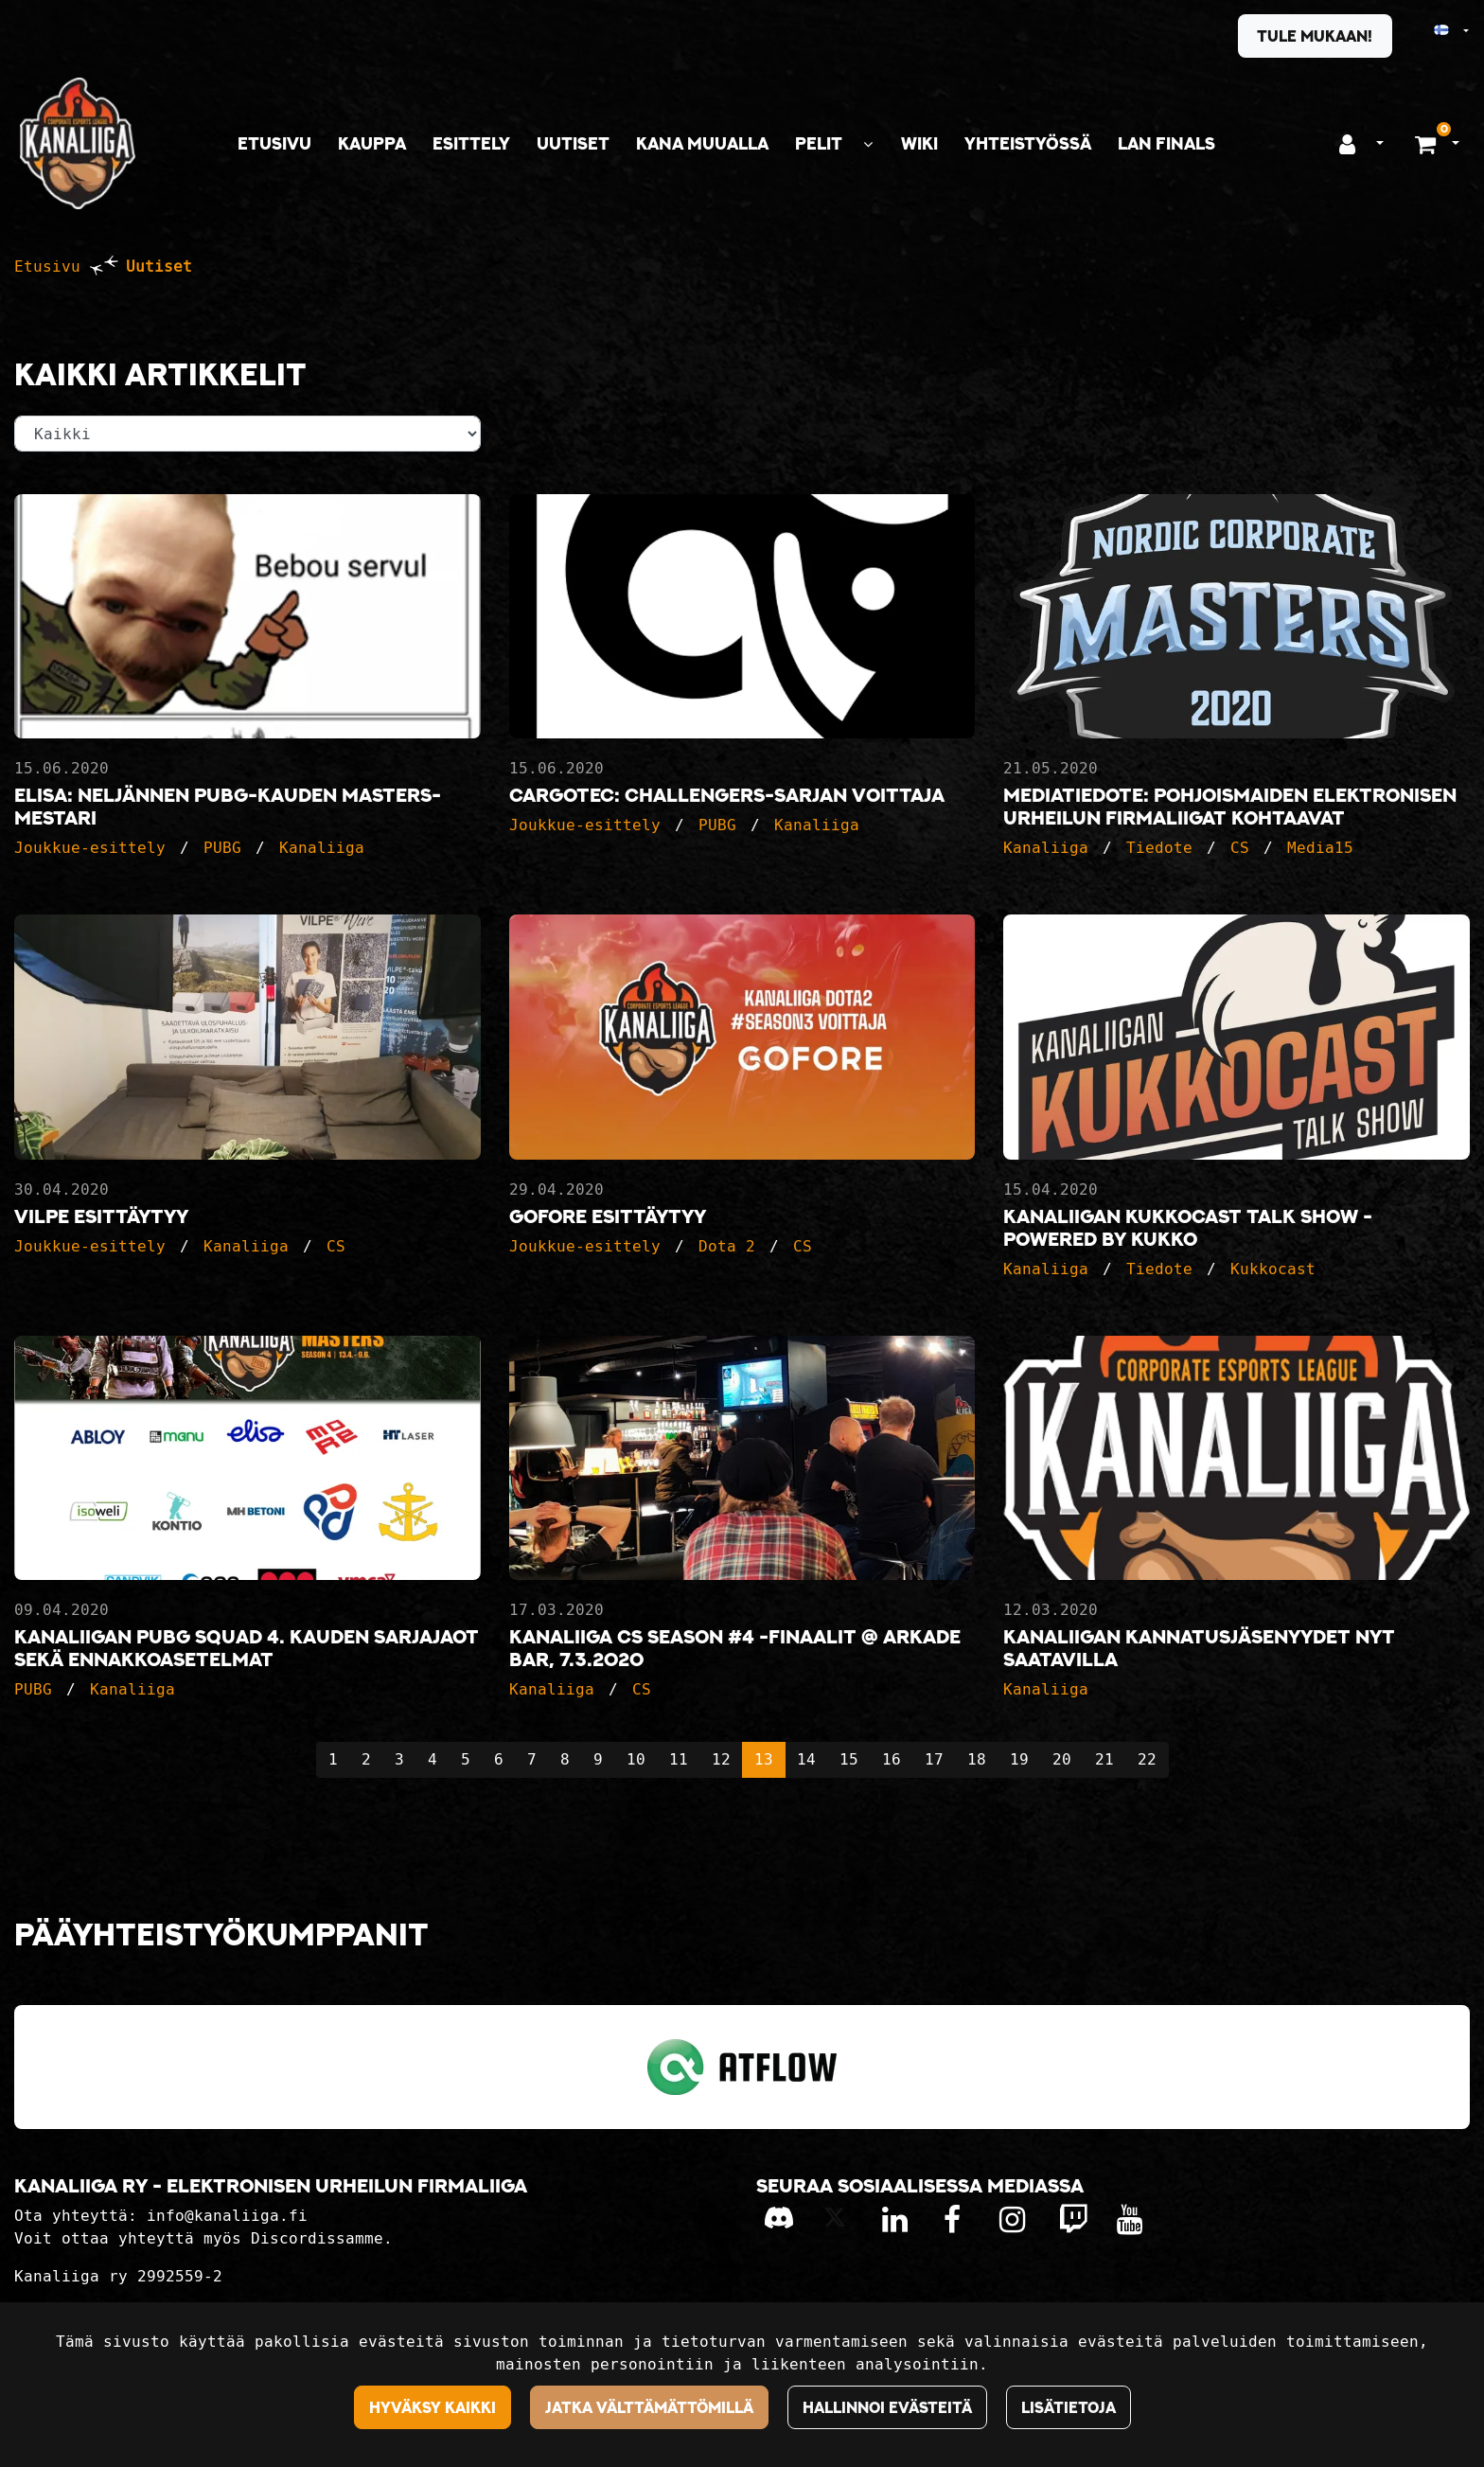 Image resolution: width=1484 pixels, height=2467 pixels. I want to click on CS, so click(1239, 848).